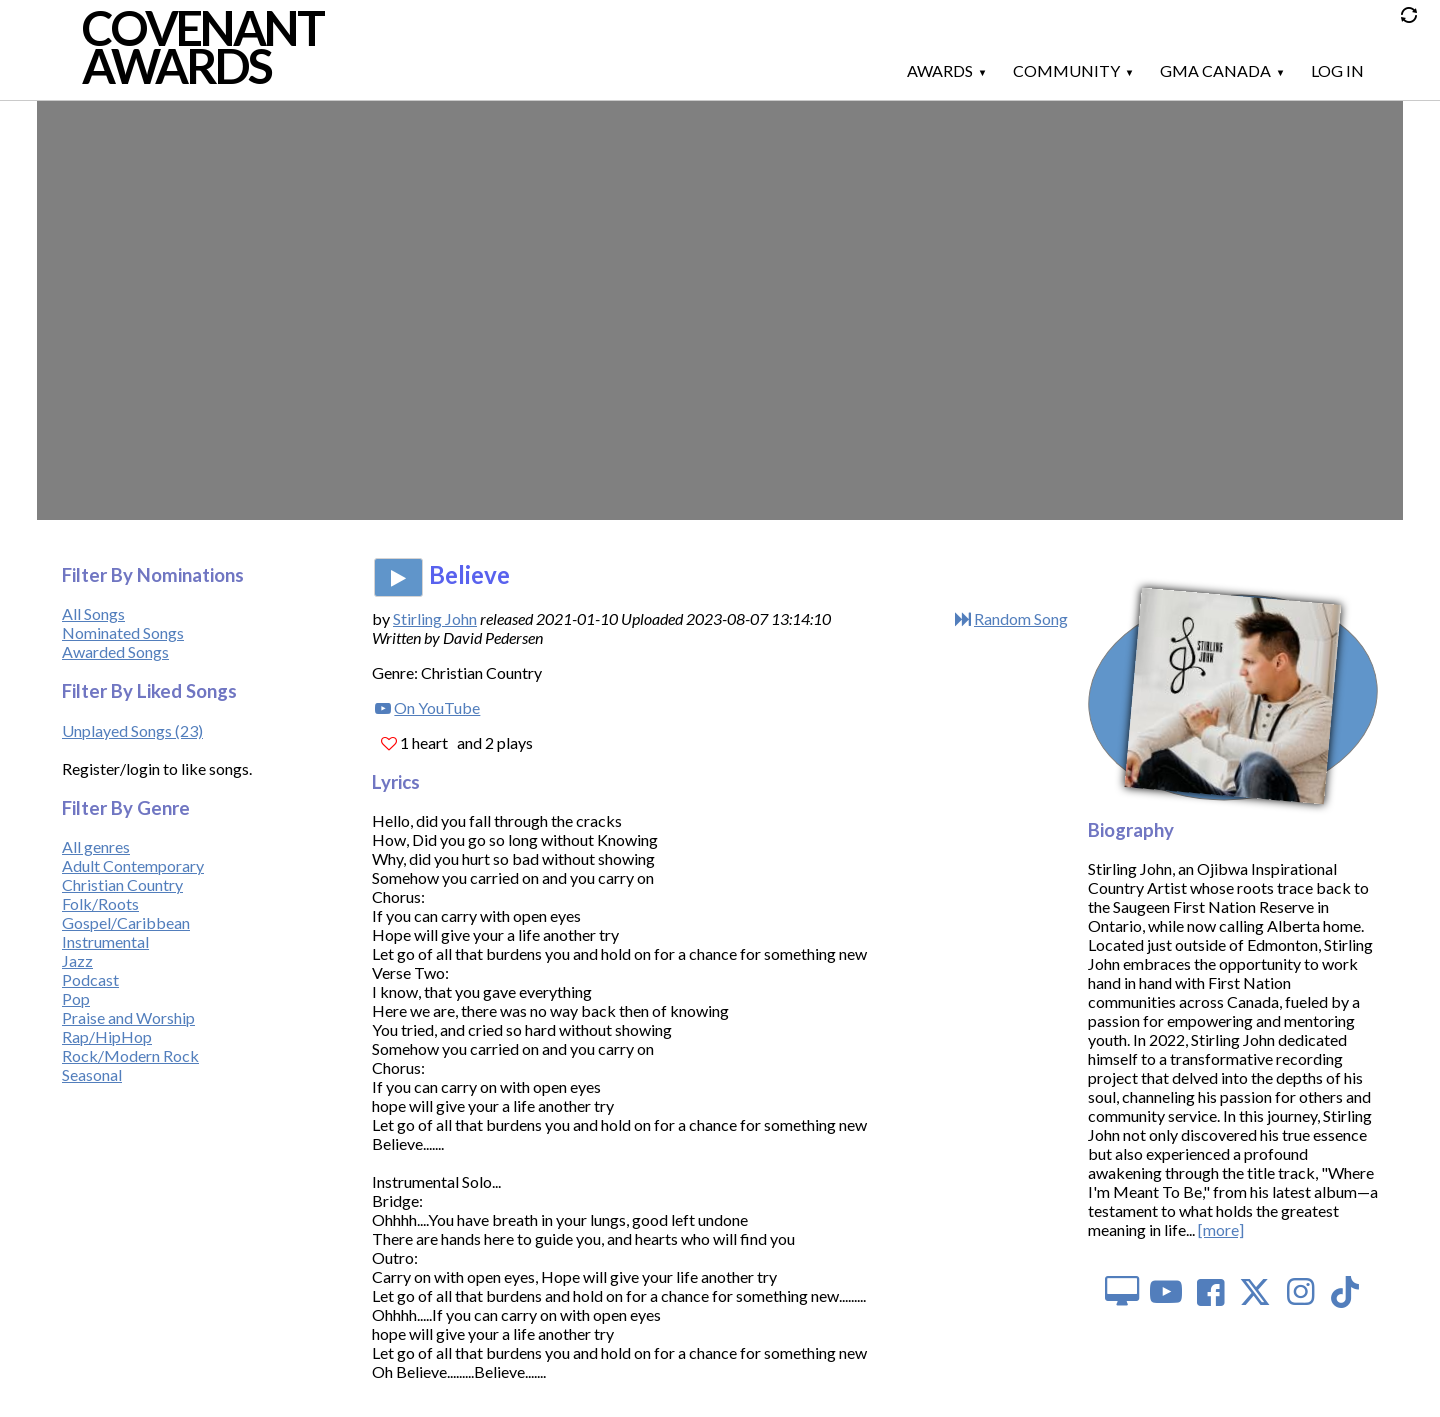  I want to click on All Songs, so click(93, 613).